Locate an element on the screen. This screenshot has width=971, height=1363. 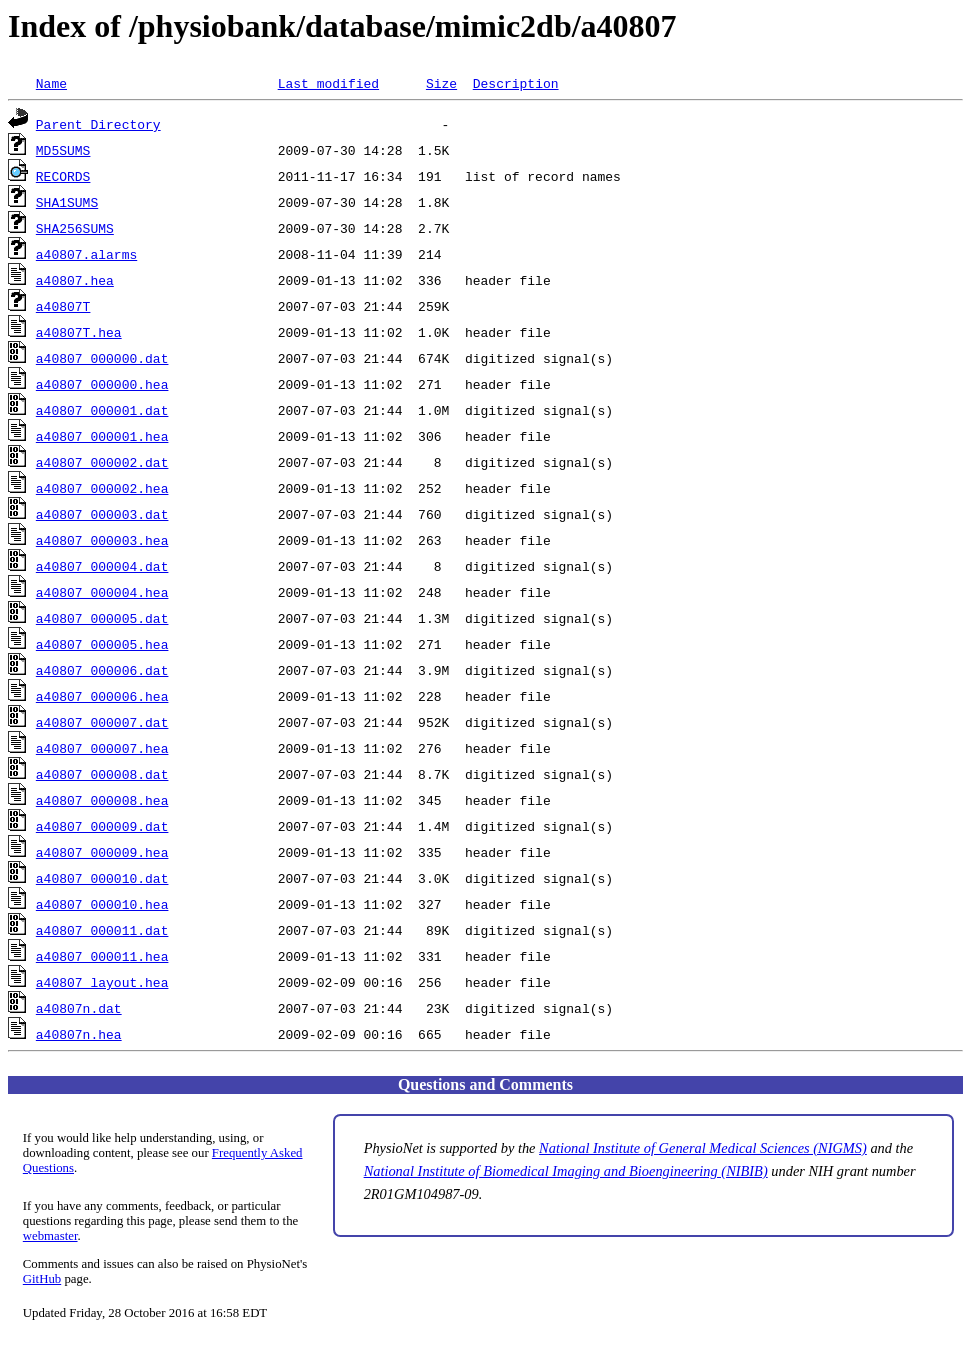
a40807_000011.hea is located at coordinates (102, 956).